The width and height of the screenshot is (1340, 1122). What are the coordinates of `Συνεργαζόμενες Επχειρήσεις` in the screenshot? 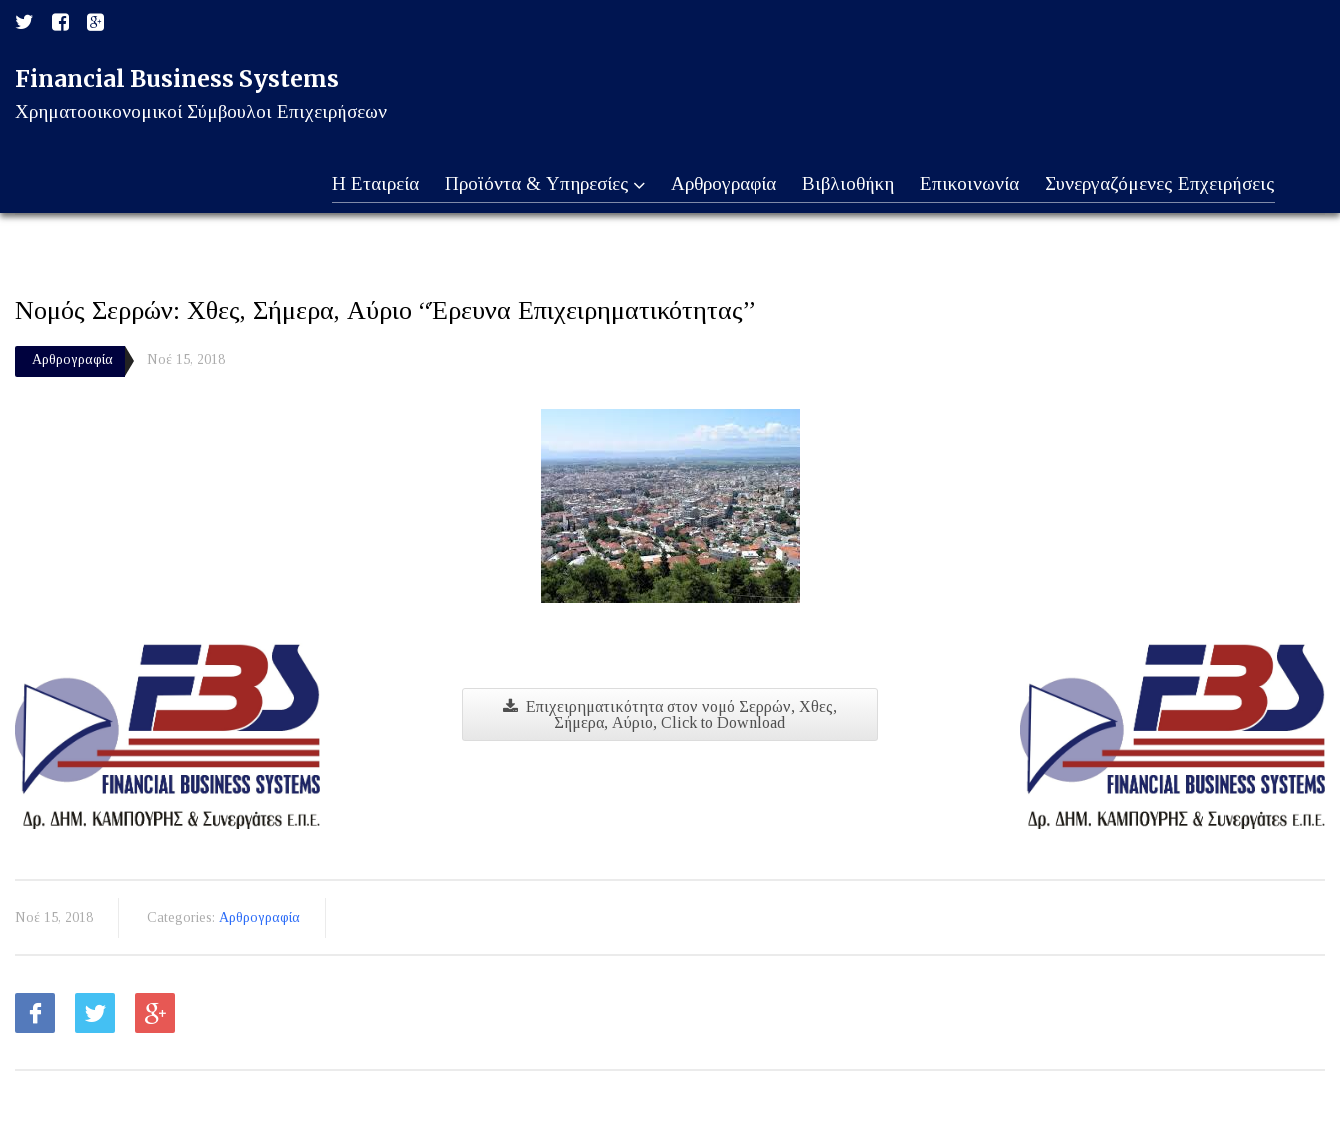 It's located at (1159, 184).